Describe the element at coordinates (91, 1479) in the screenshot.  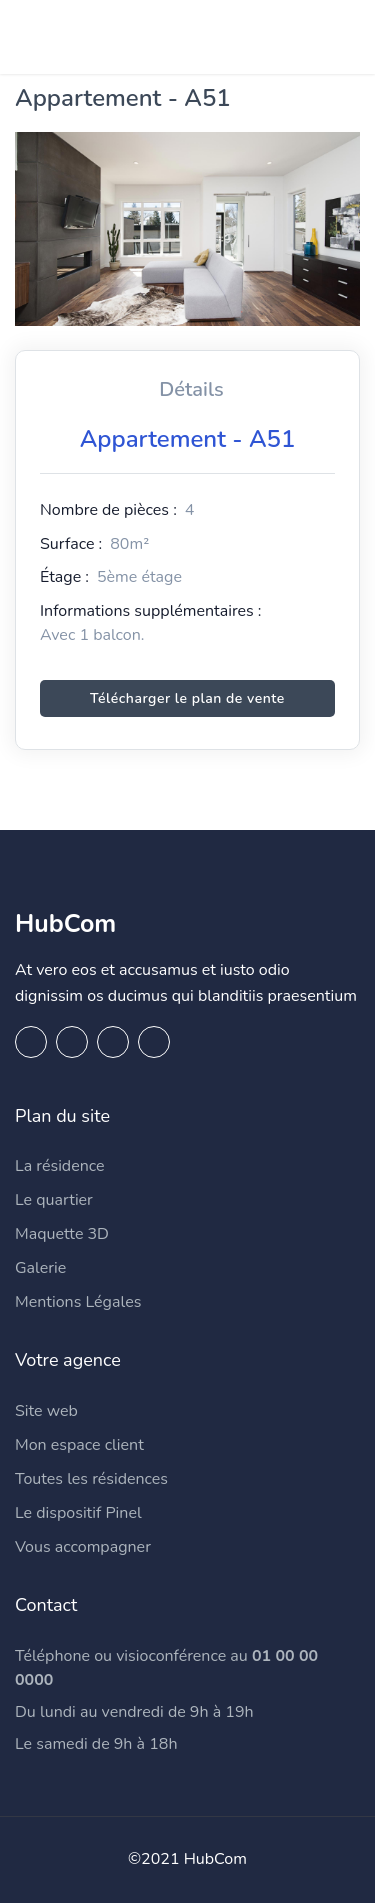
I see `Toutes les résidences` at that location.